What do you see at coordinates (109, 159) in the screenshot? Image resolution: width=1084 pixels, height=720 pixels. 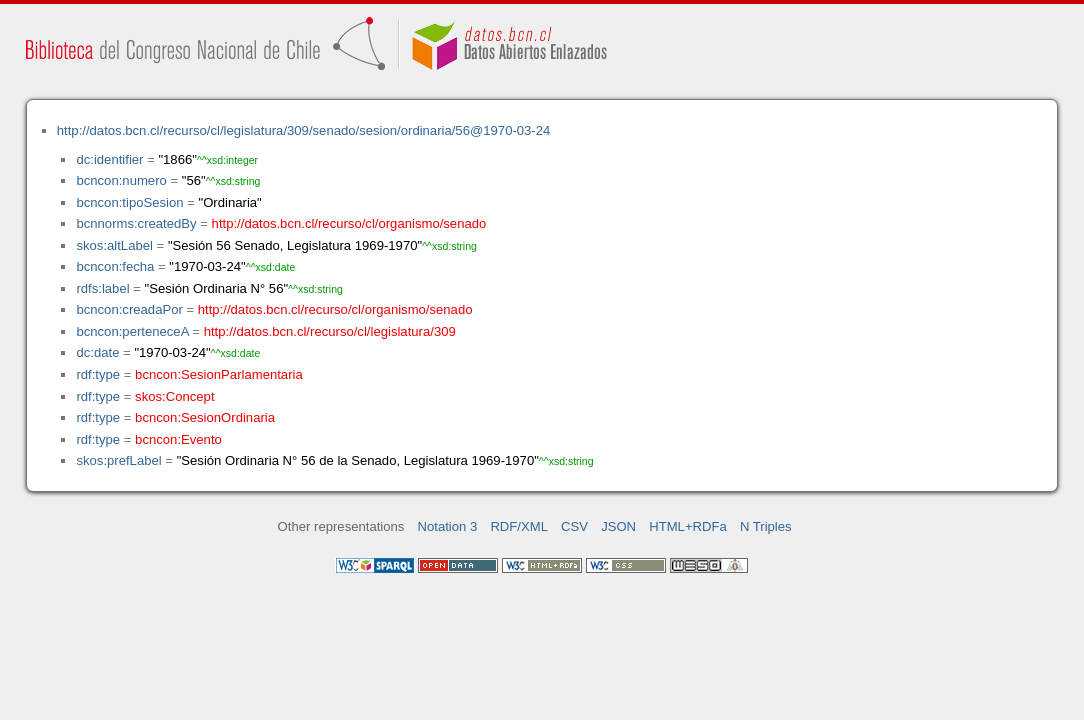 I see `dc:identifier` at bounding box center [109, 159].